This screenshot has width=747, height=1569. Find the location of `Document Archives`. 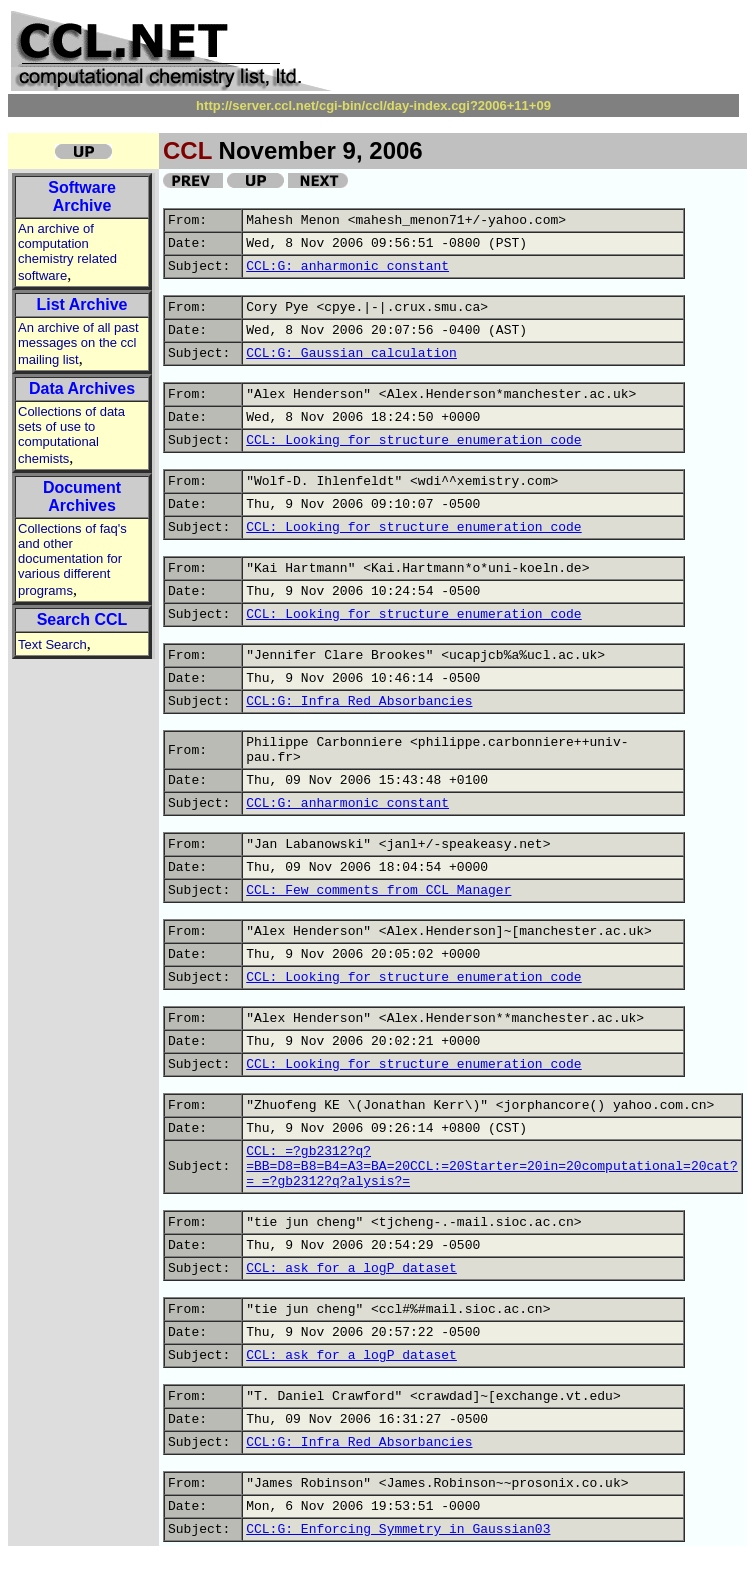

Document Archives is located at coordinates (82, 496).